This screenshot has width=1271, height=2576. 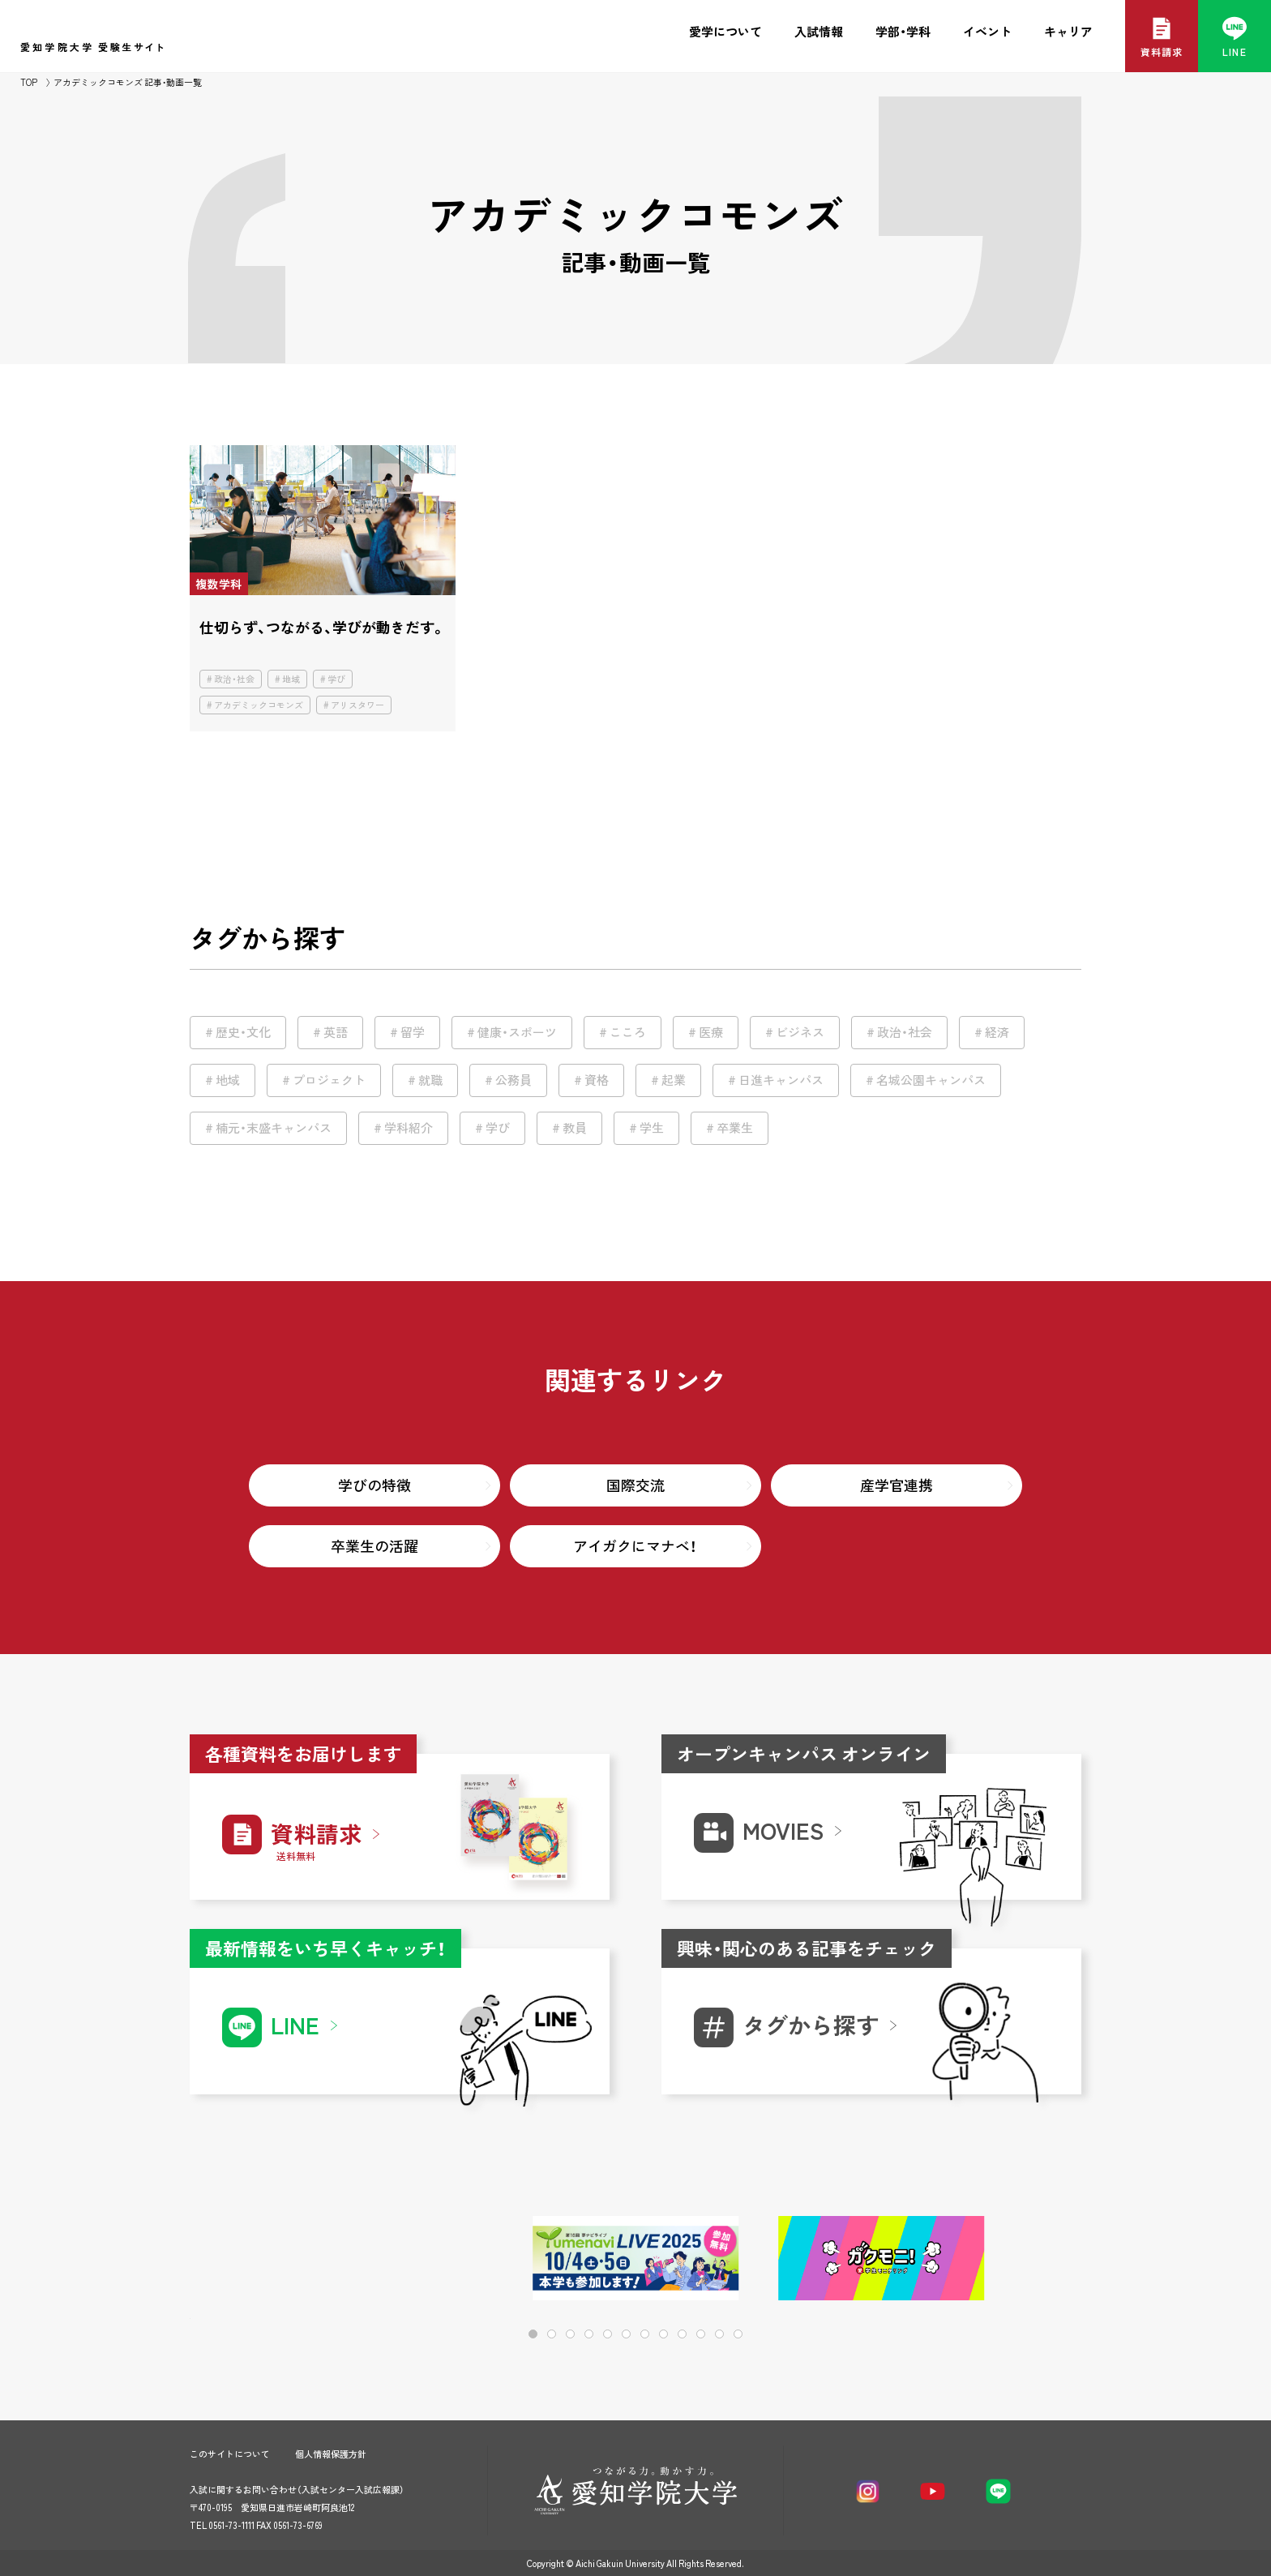 I want to click on 公務員, so click(x=513, y=1080).